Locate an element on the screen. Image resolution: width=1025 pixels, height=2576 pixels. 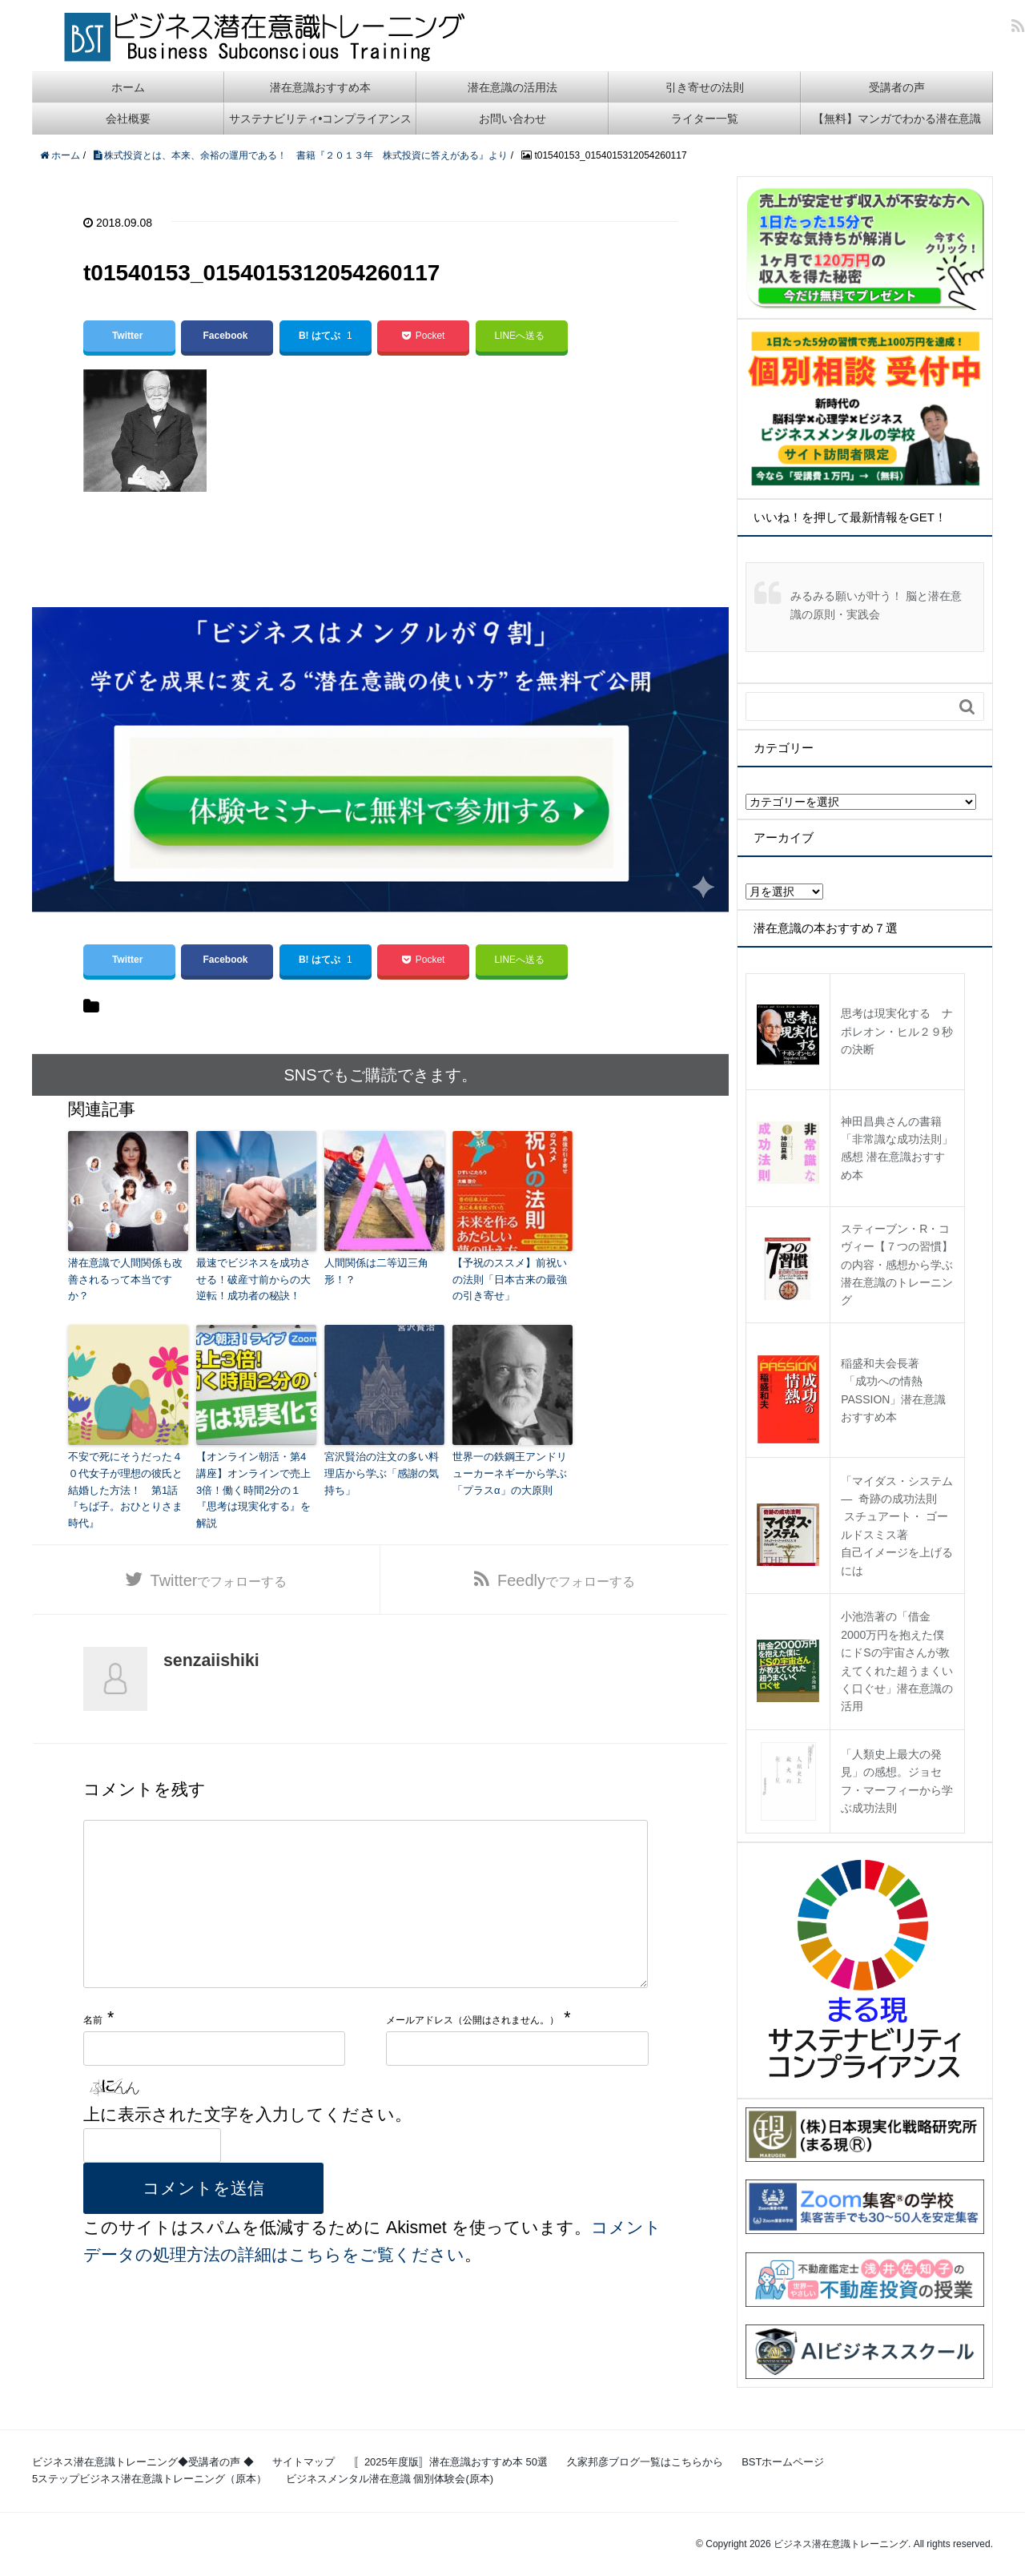
人間関係は二等辺三角形！？ is located at coordinates (376, 1271).